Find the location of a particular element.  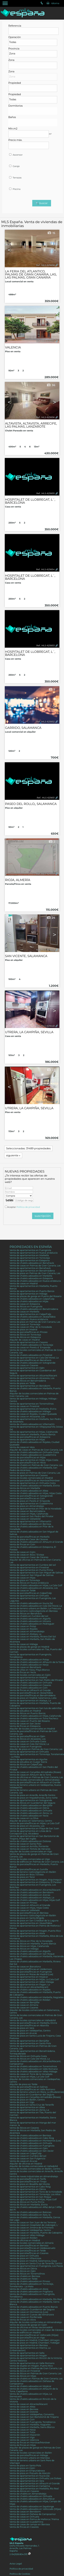

Venta de duplex en Palmas de Gran Canaria, Las is located at coordinates (36, 2368).